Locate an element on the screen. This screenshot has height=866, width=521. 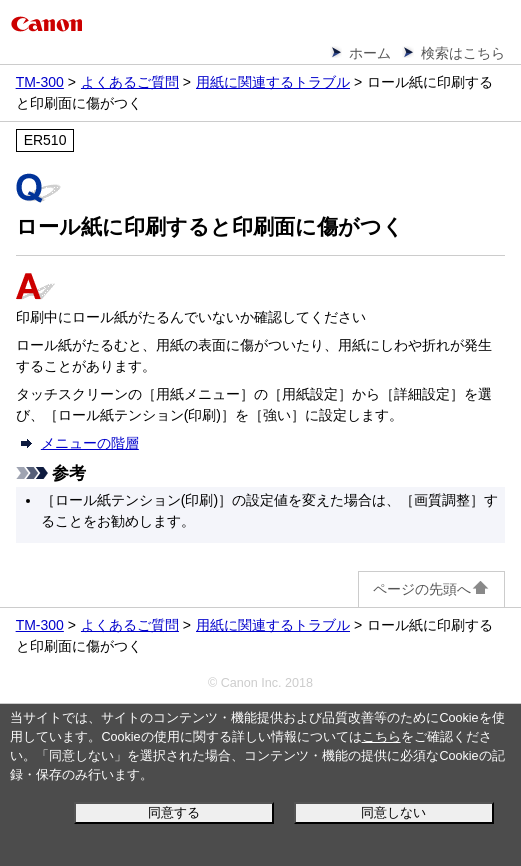
ページの先頭へ is located at coordinates (431, 589).